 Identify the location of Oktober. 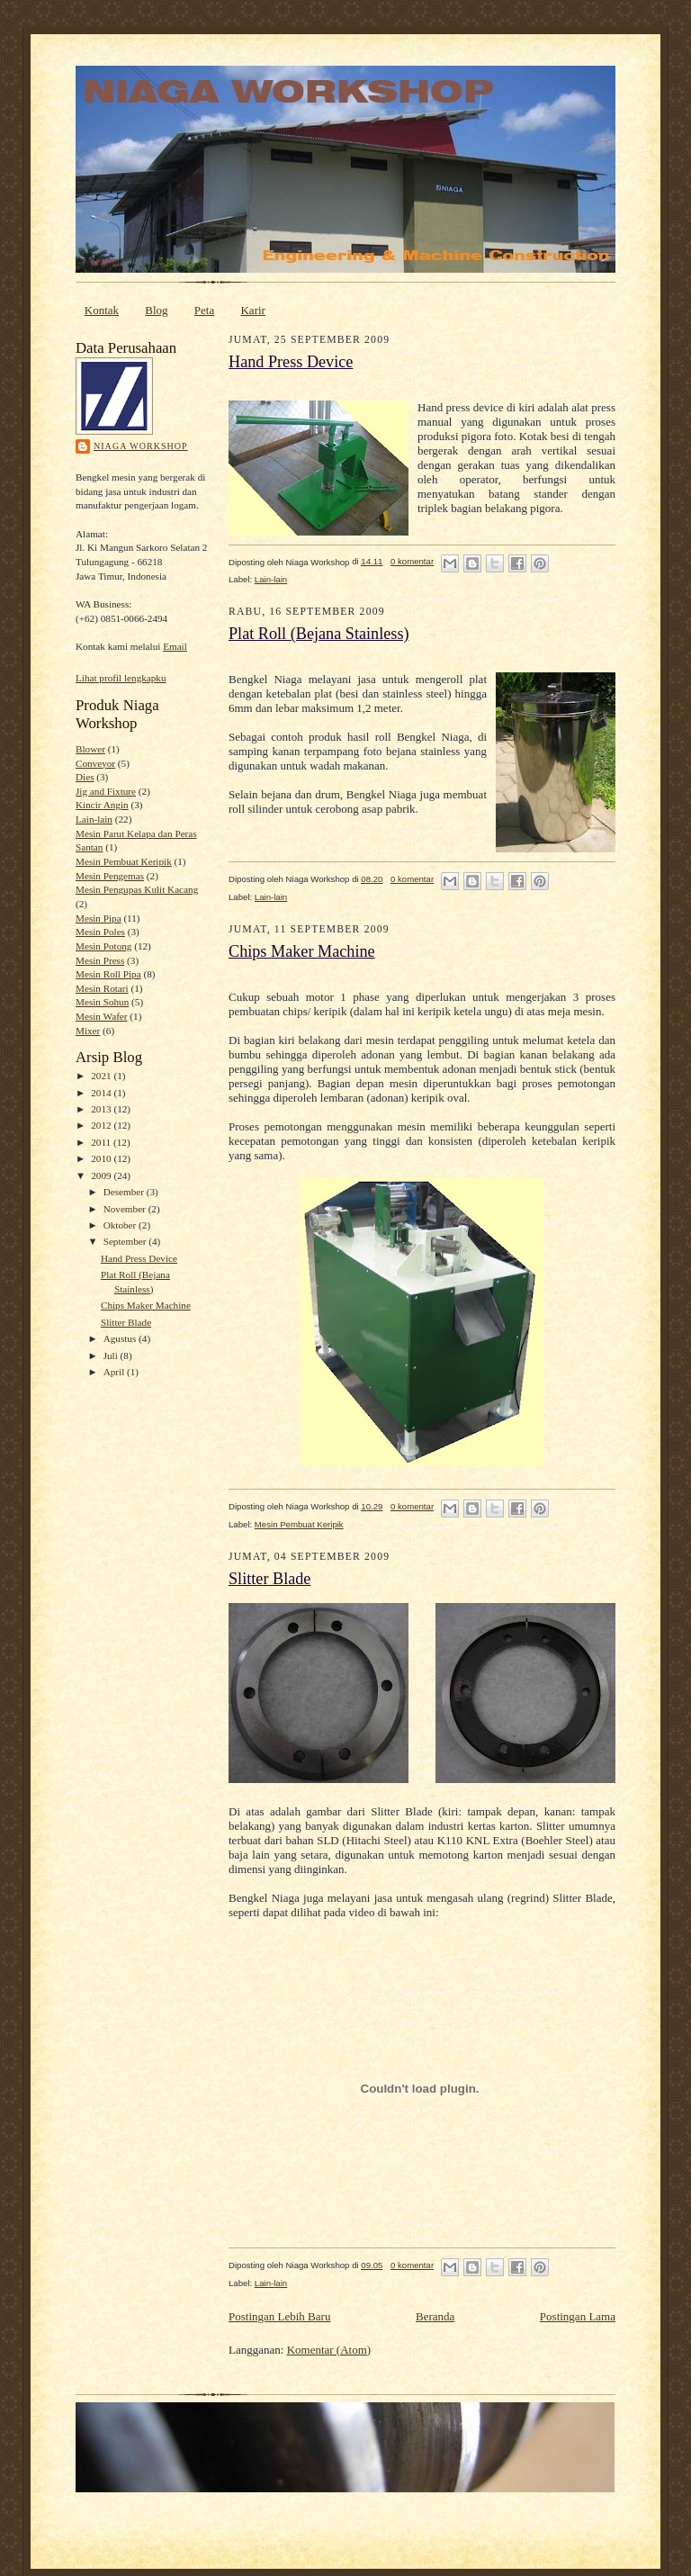
(121, 1225).